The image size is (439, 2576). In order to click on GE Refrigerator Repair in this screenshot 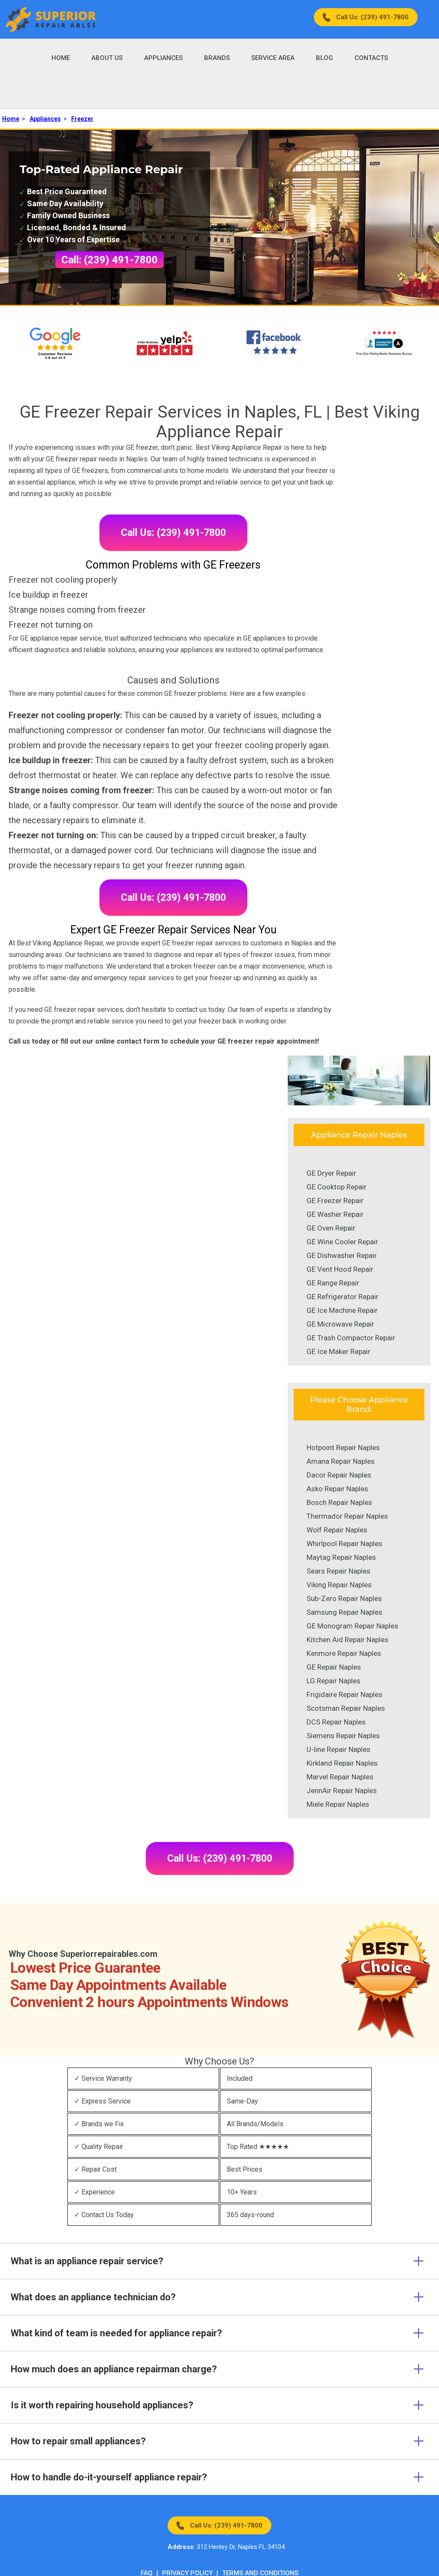, I will do `click(343, 1296)`.